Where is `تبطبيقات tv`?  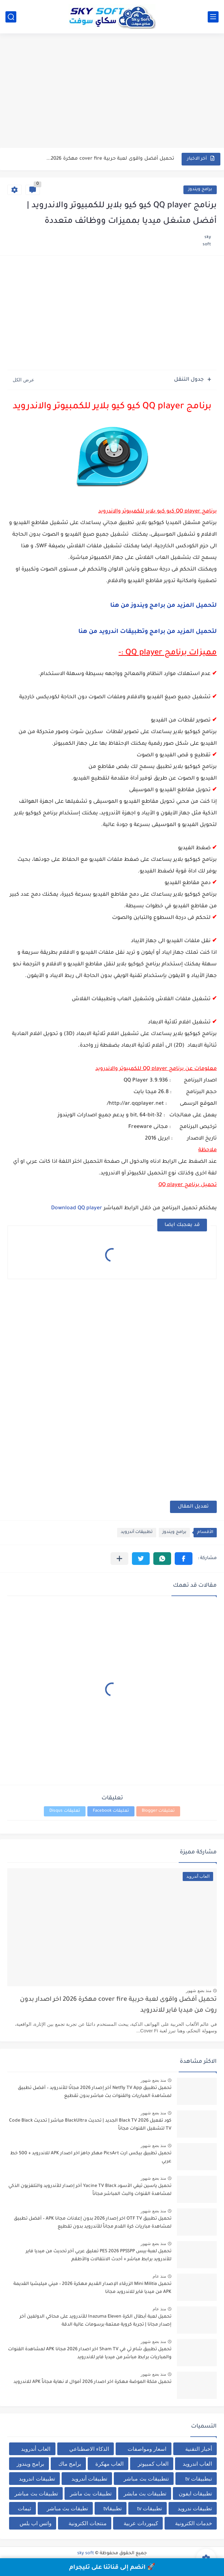
تبطبيقات tv is located at coordinates (198, 2478).